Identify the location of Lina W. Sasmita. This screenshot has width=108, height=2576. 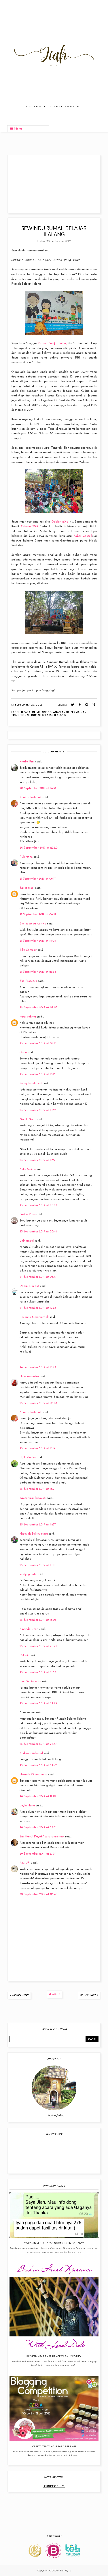
(30, 1681).